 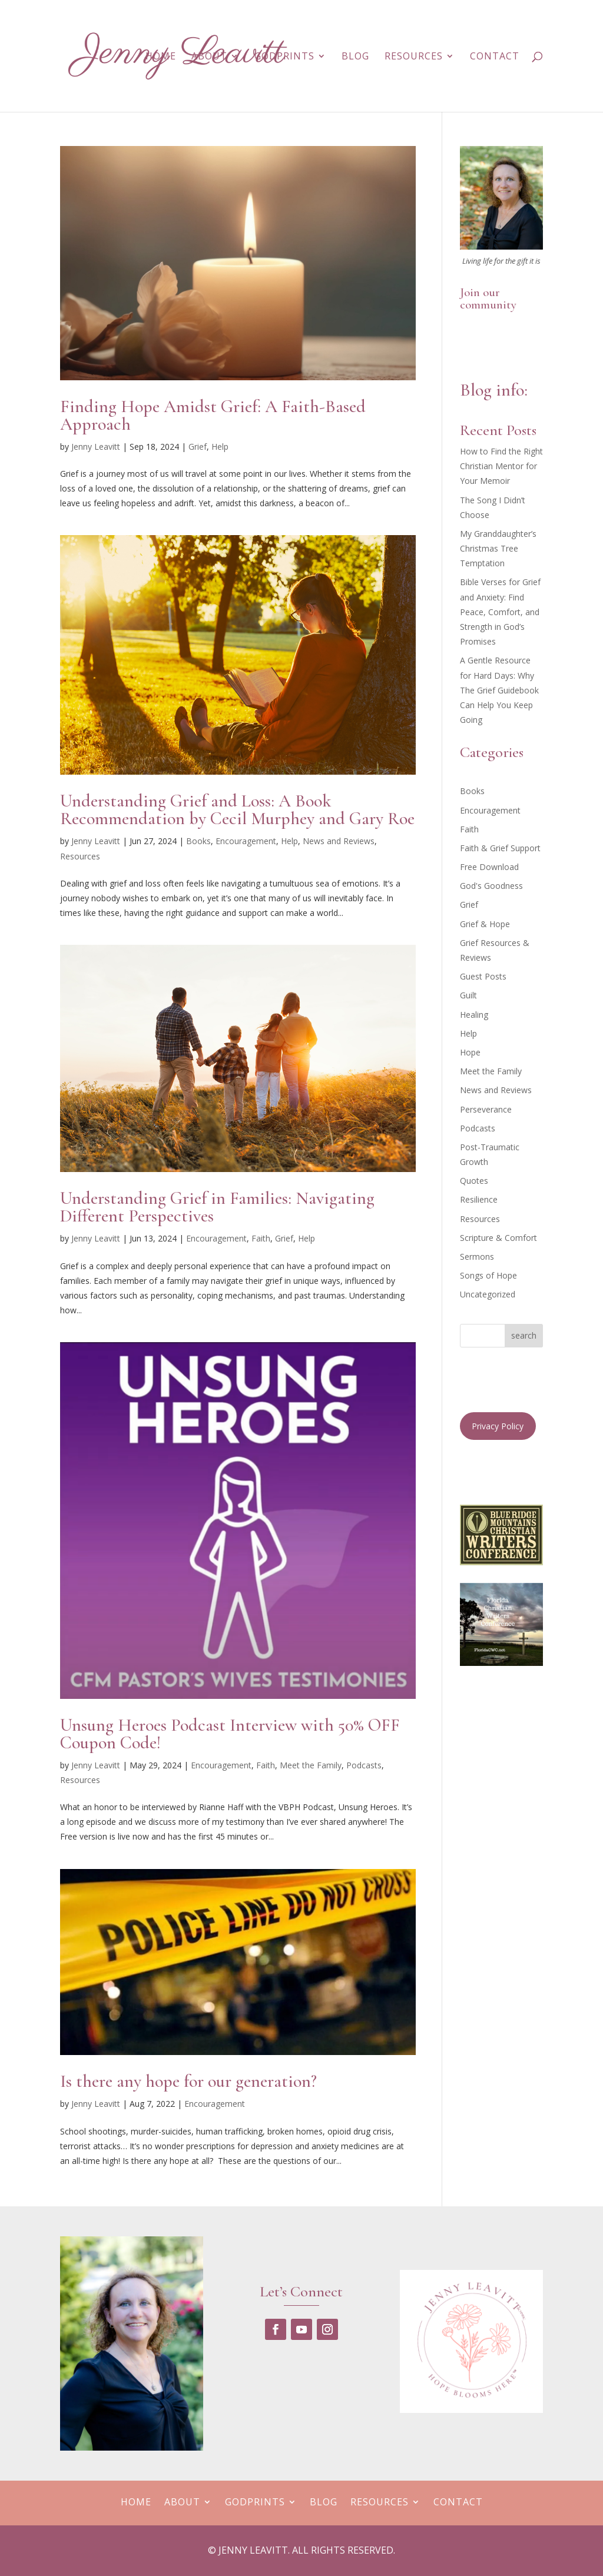 What do you see at coordinates (487, 1294) in the screenshot?
I see `Uncategorized` at bounding box center [487, 1294].